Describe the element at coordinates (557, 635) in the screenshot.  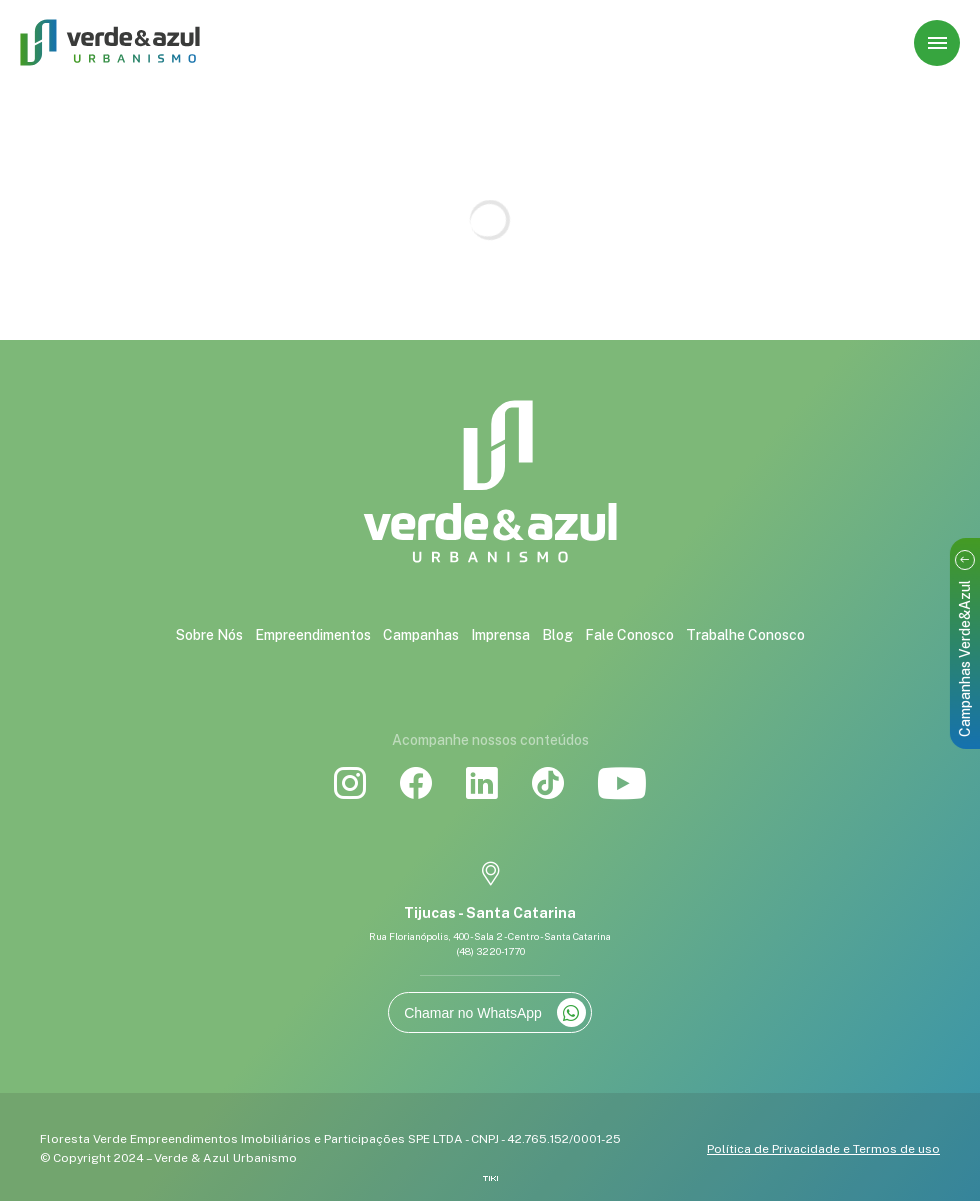
I see `Blog` at that location.